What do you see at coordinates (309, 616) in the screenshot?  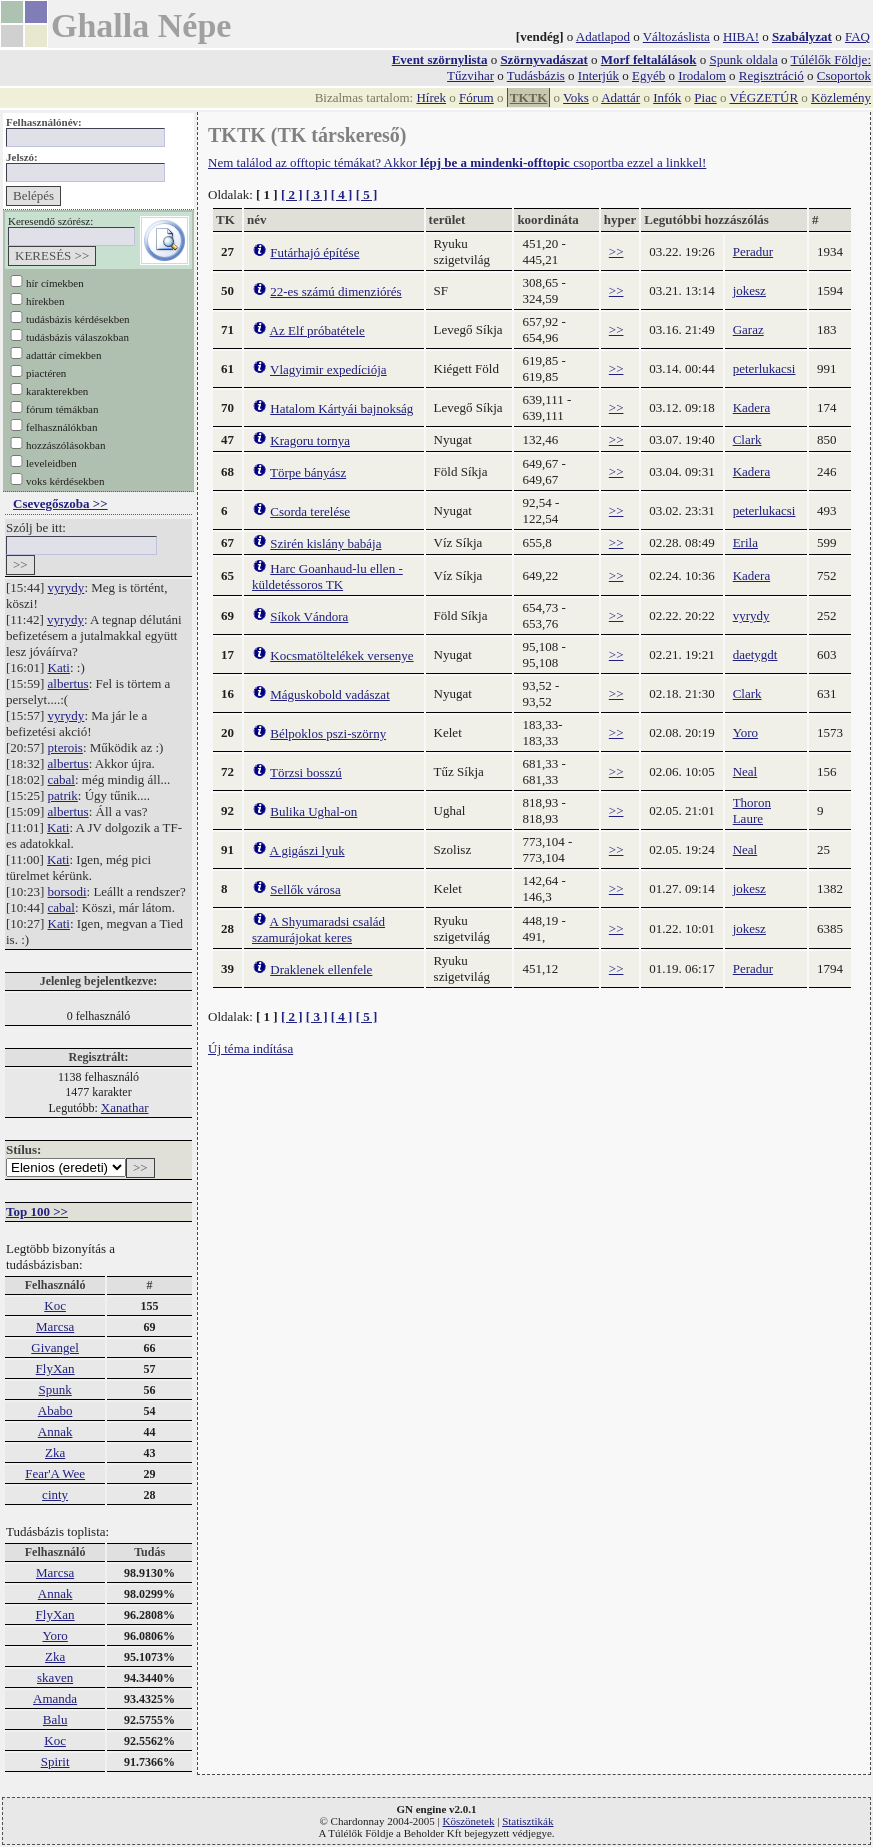 I see `Síkok Vándora` at bounding box center [309, 616].